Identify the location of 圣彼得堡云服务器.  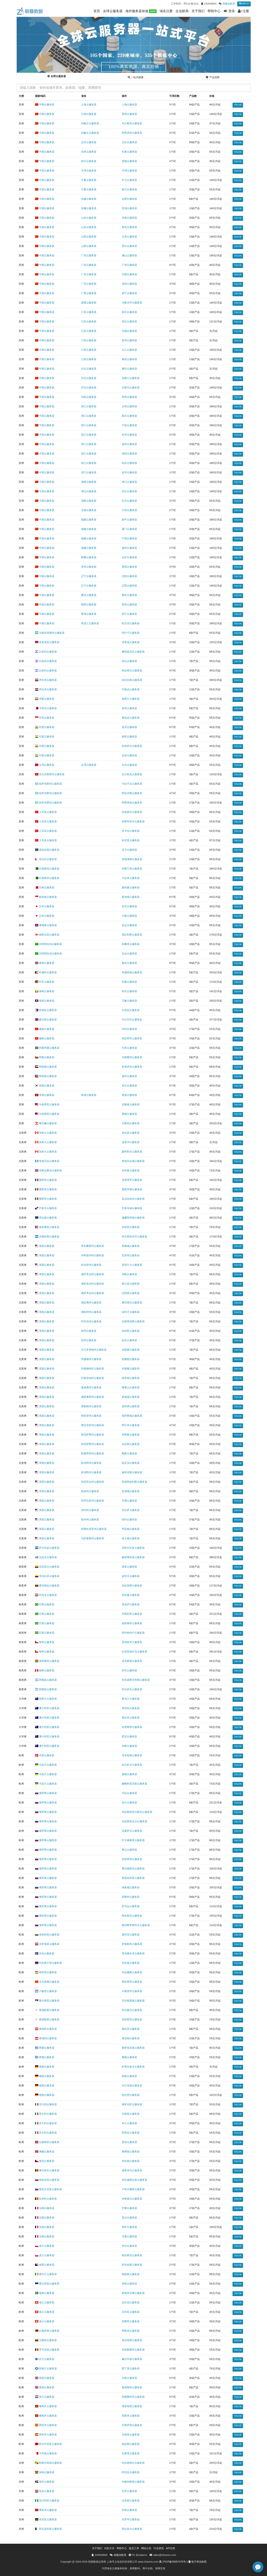
(132, 1859).